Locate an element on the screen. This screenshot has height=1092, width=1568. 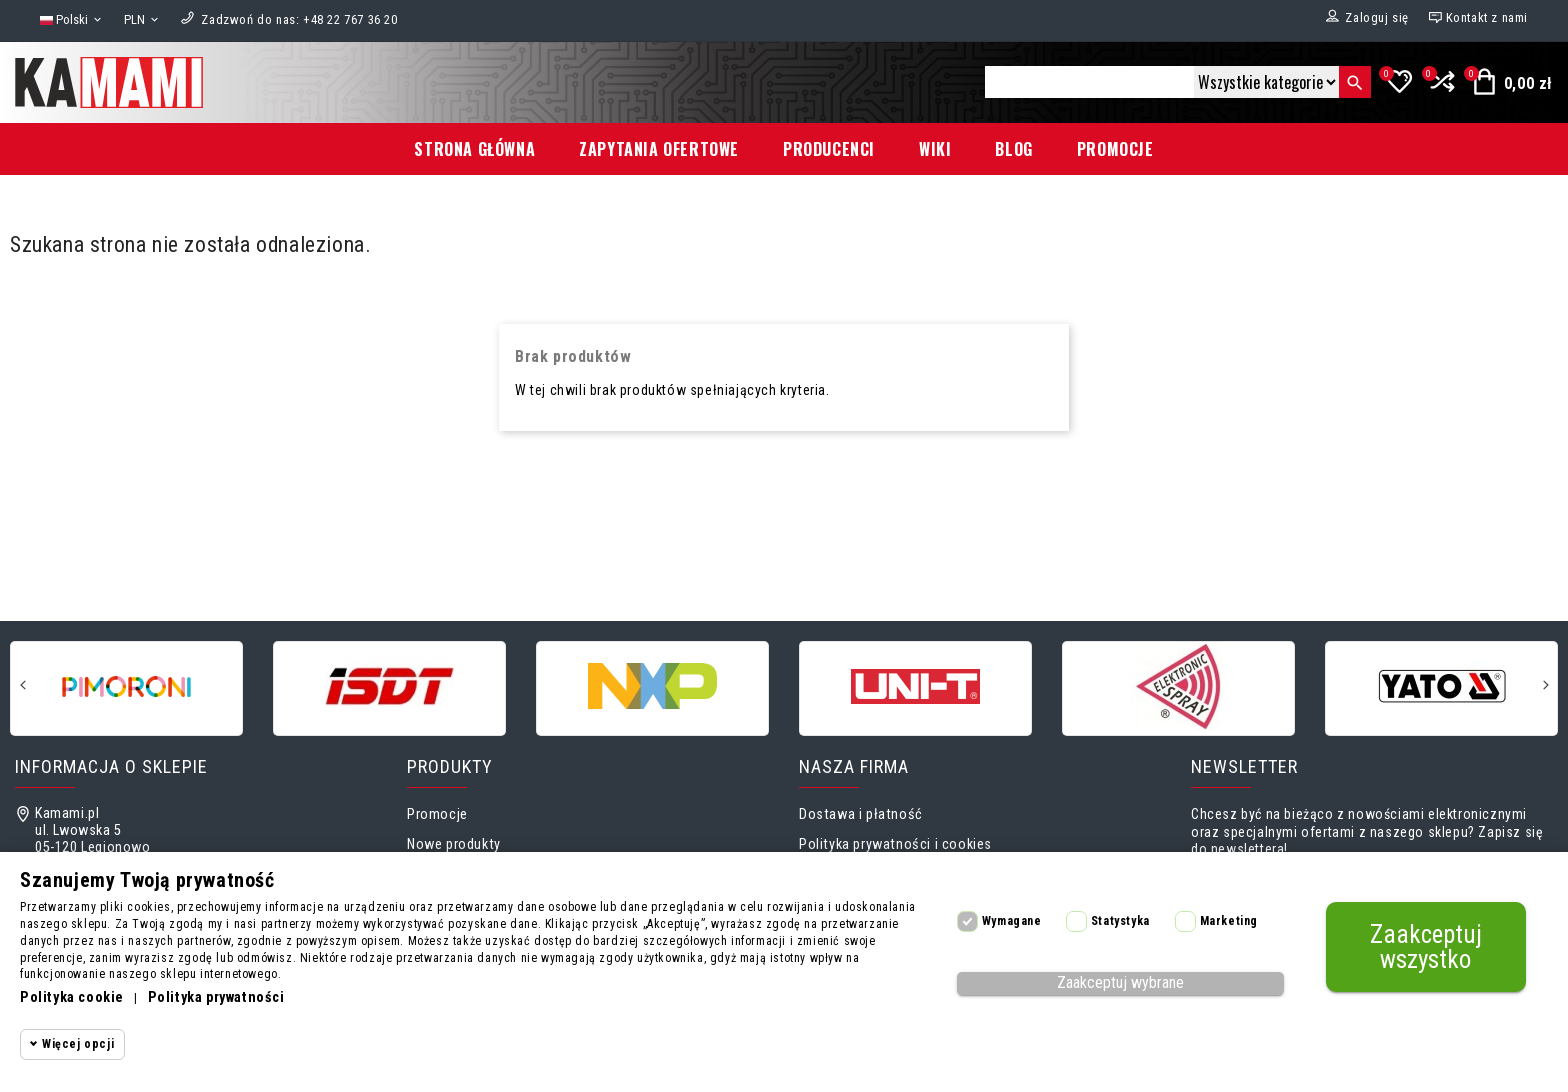
Statystyka is located at coordinates (1120, 921).